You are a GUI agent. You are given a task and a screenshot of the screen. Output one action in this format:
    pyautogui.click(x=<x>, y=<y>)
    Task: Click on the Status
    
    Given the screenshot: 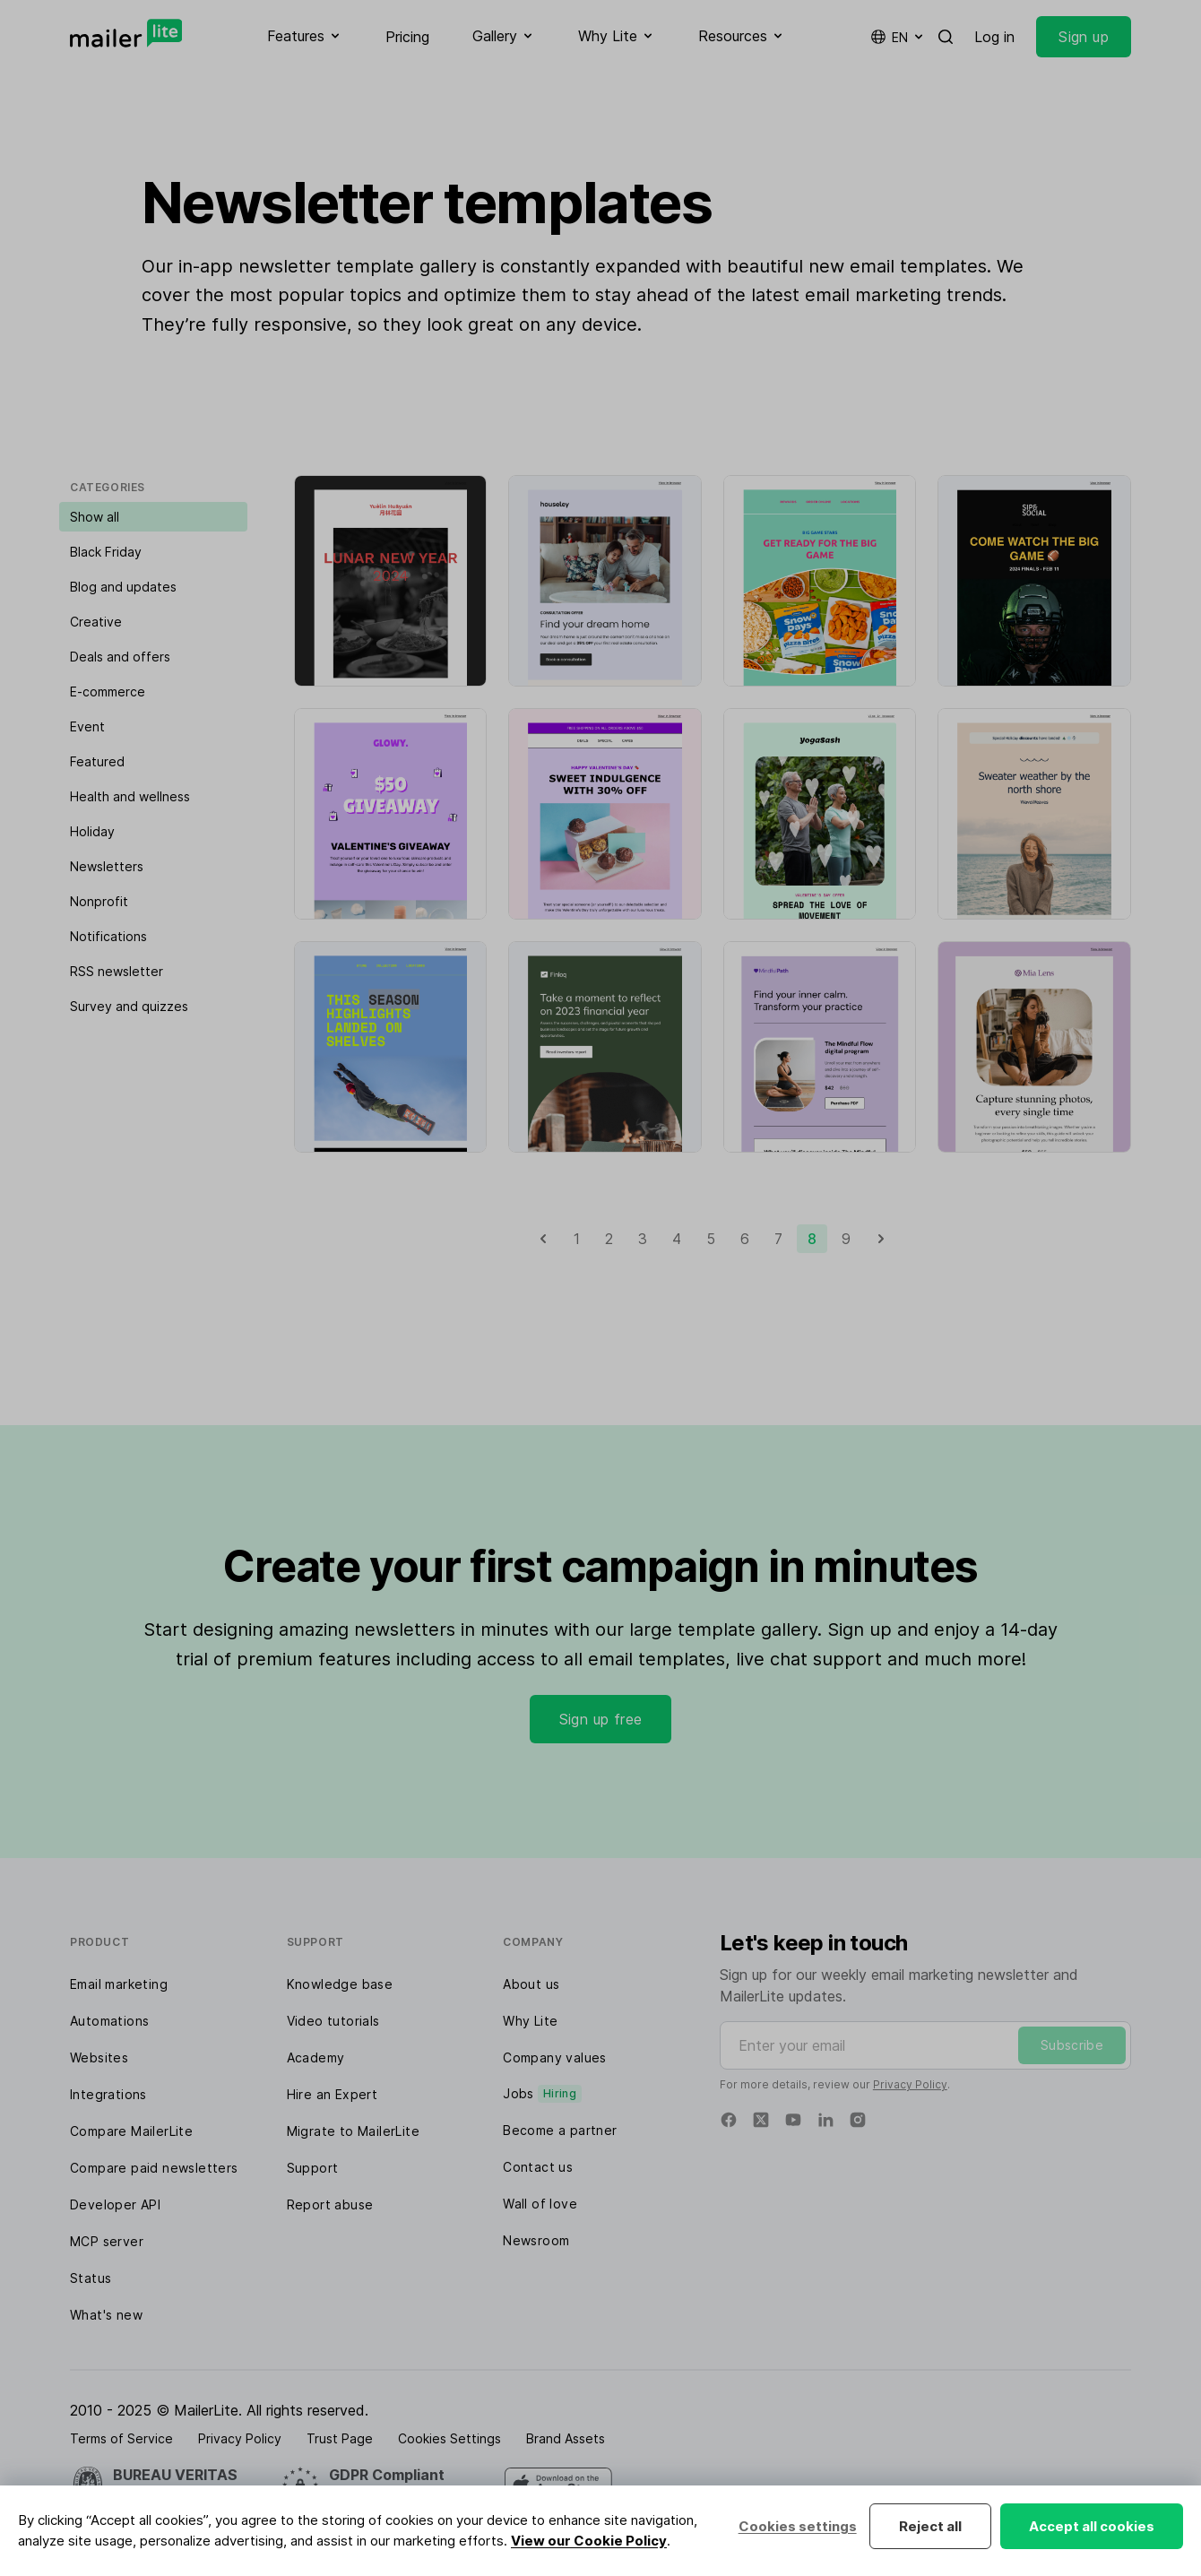 What is the action you would take?
    pyautogui.click(x=90, y=2278)
    